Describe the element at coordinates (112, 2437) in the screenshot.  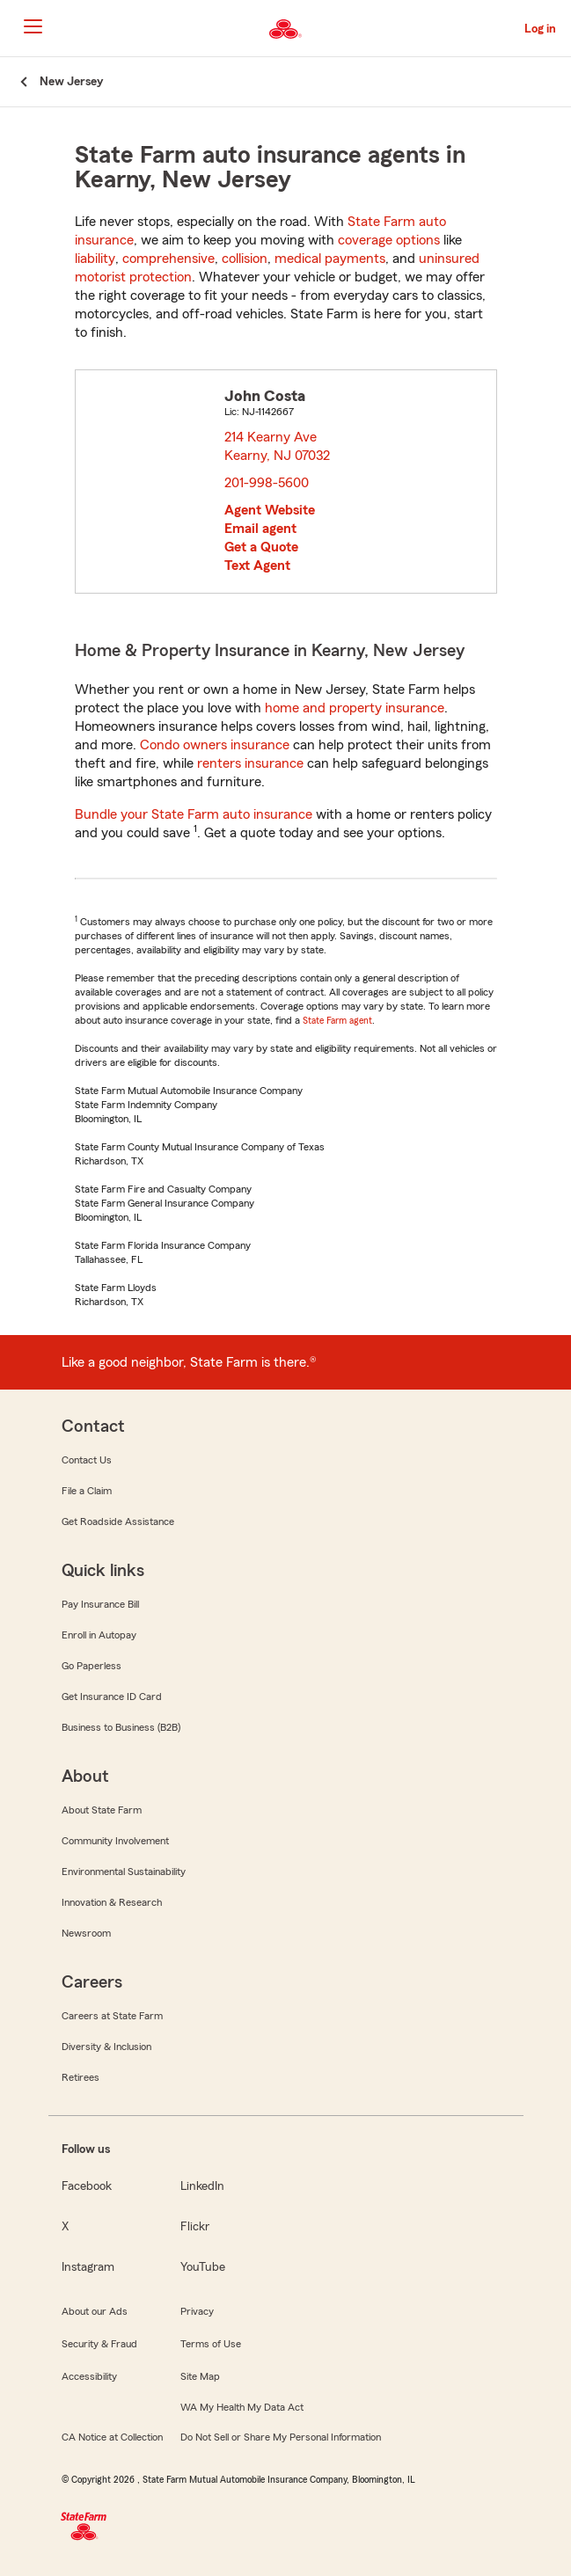
I see `CA Notice at Collection` at that location.